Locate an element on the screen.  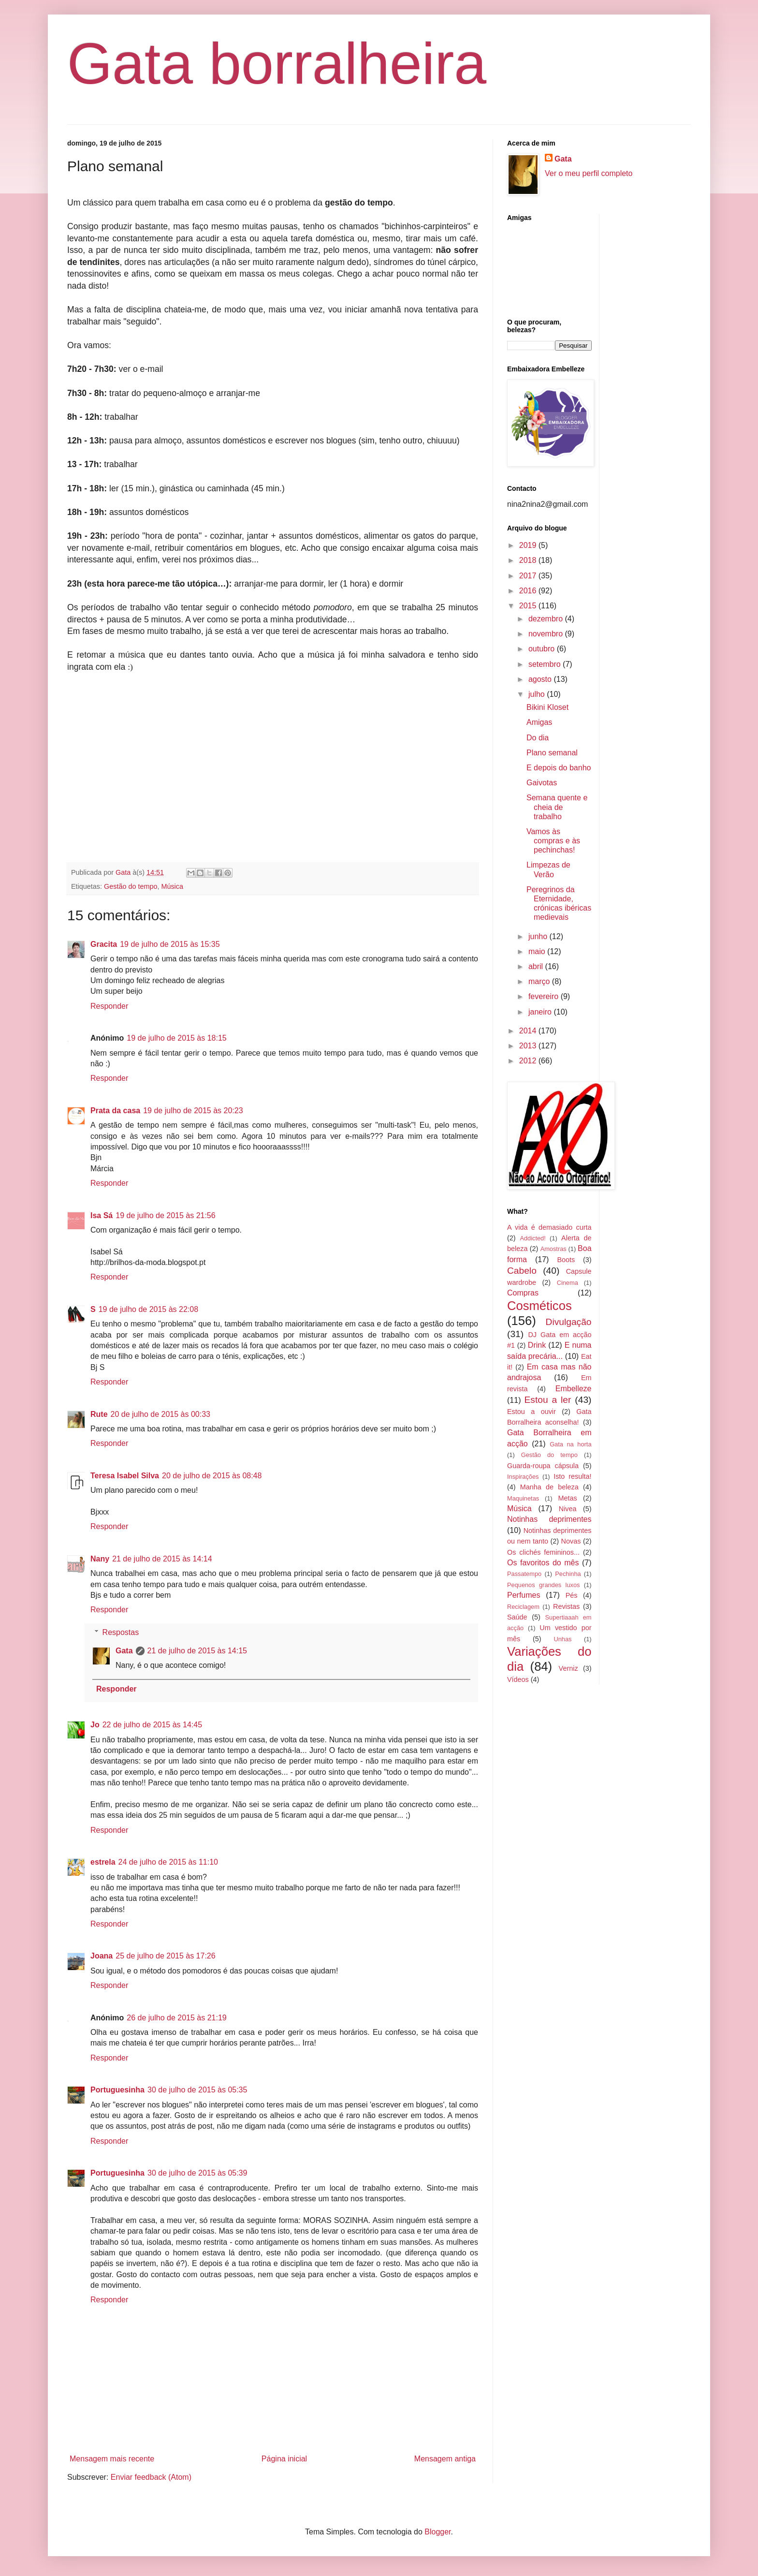
Maquinetas is located at coordinates (523, 1498).